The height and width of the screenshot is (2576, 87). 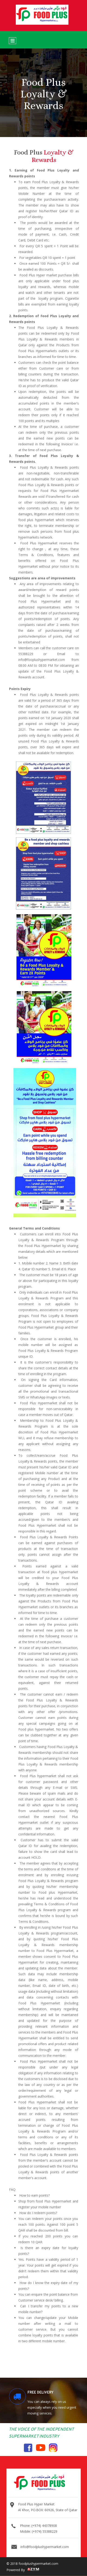 What do you see at coordinates (38, 2563) in the screenshot?
I see `foodplushypermarket.com` at bounding box center [38, 2563].